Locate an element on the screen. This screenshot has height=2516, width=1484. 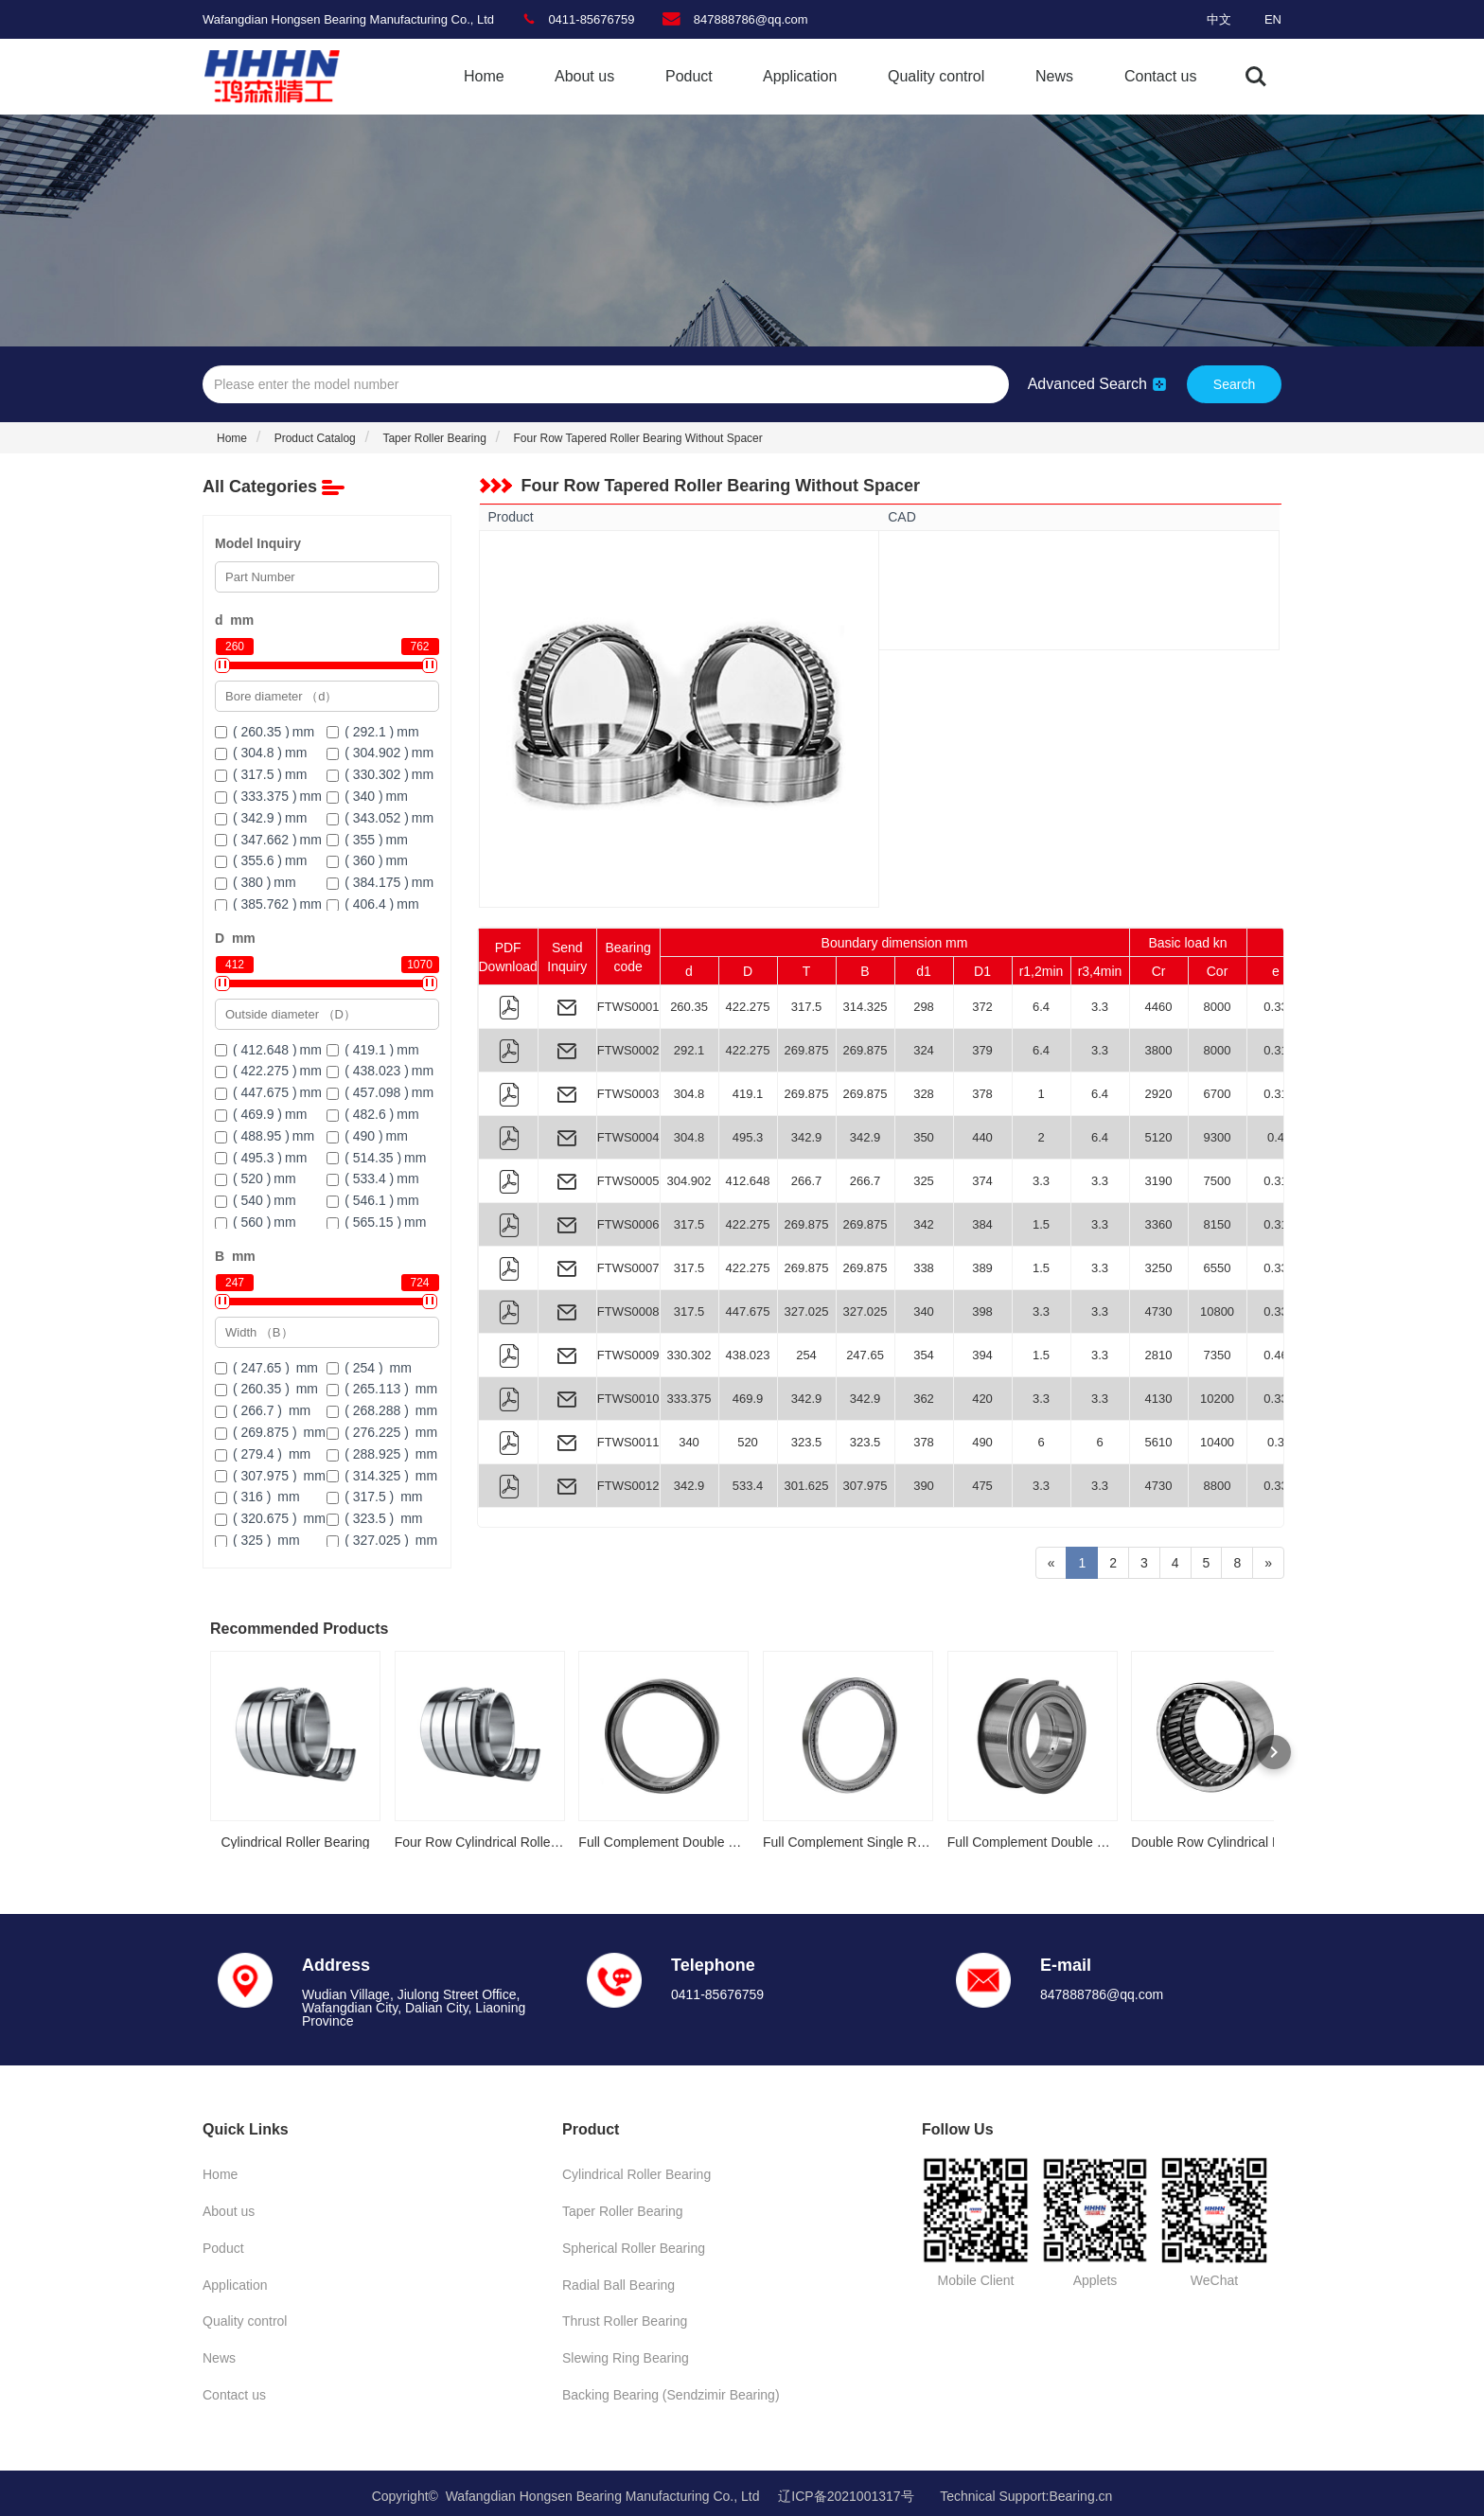
0.4 is located at coordinates (1275, 1137).